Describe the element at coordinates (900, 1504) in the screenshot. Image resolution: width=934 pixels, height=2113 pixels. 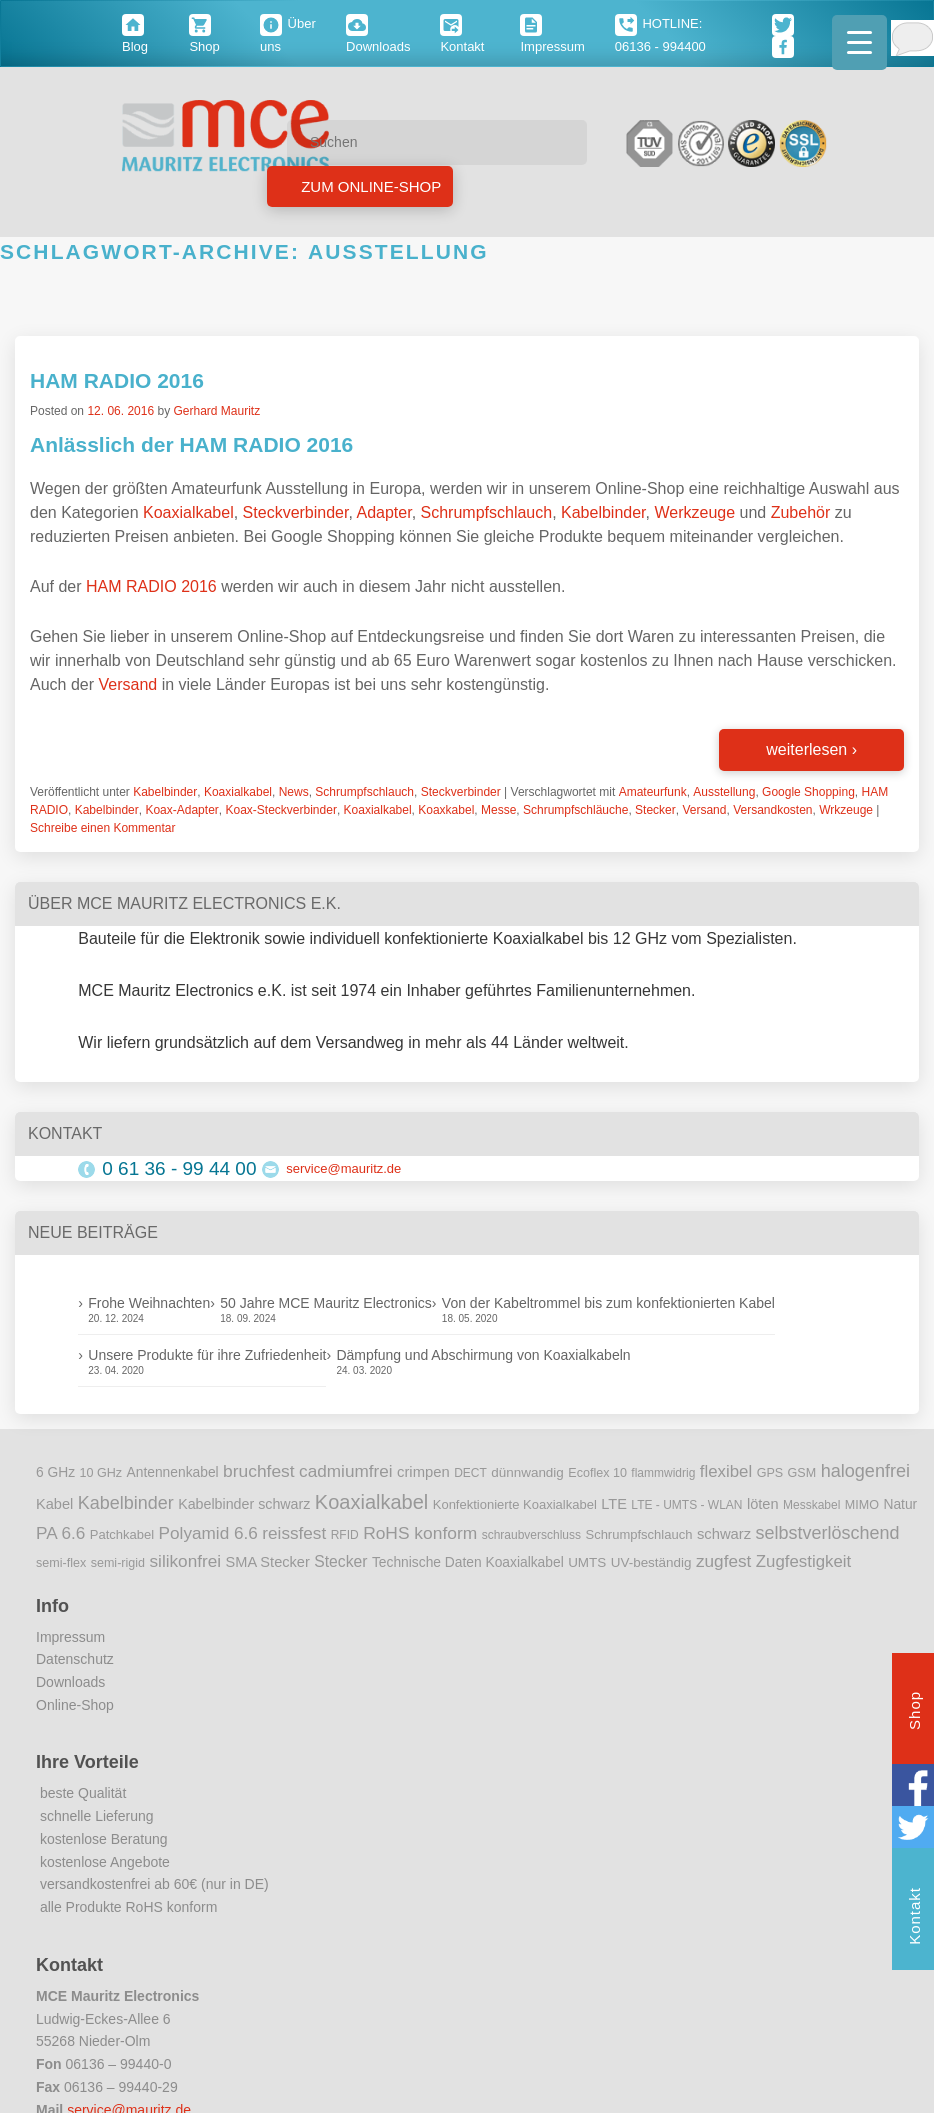
I see `Natur [Natur (12 Einträge)]` at that location.